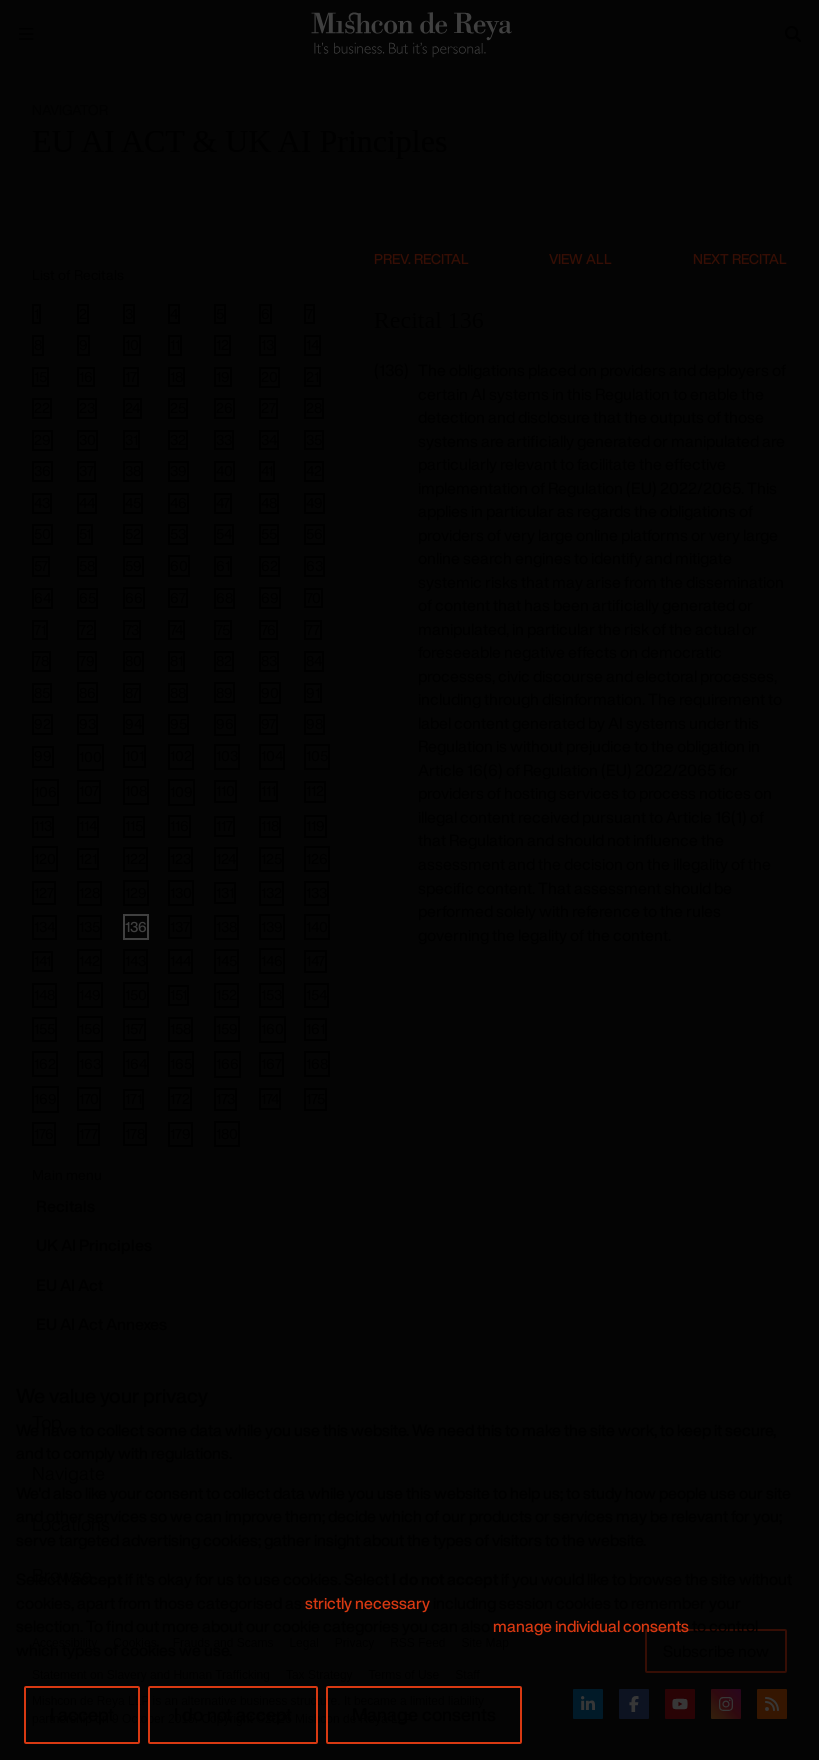  Describe the element at coordinates (136, 790) in the screenshot. I see `108` at that location.